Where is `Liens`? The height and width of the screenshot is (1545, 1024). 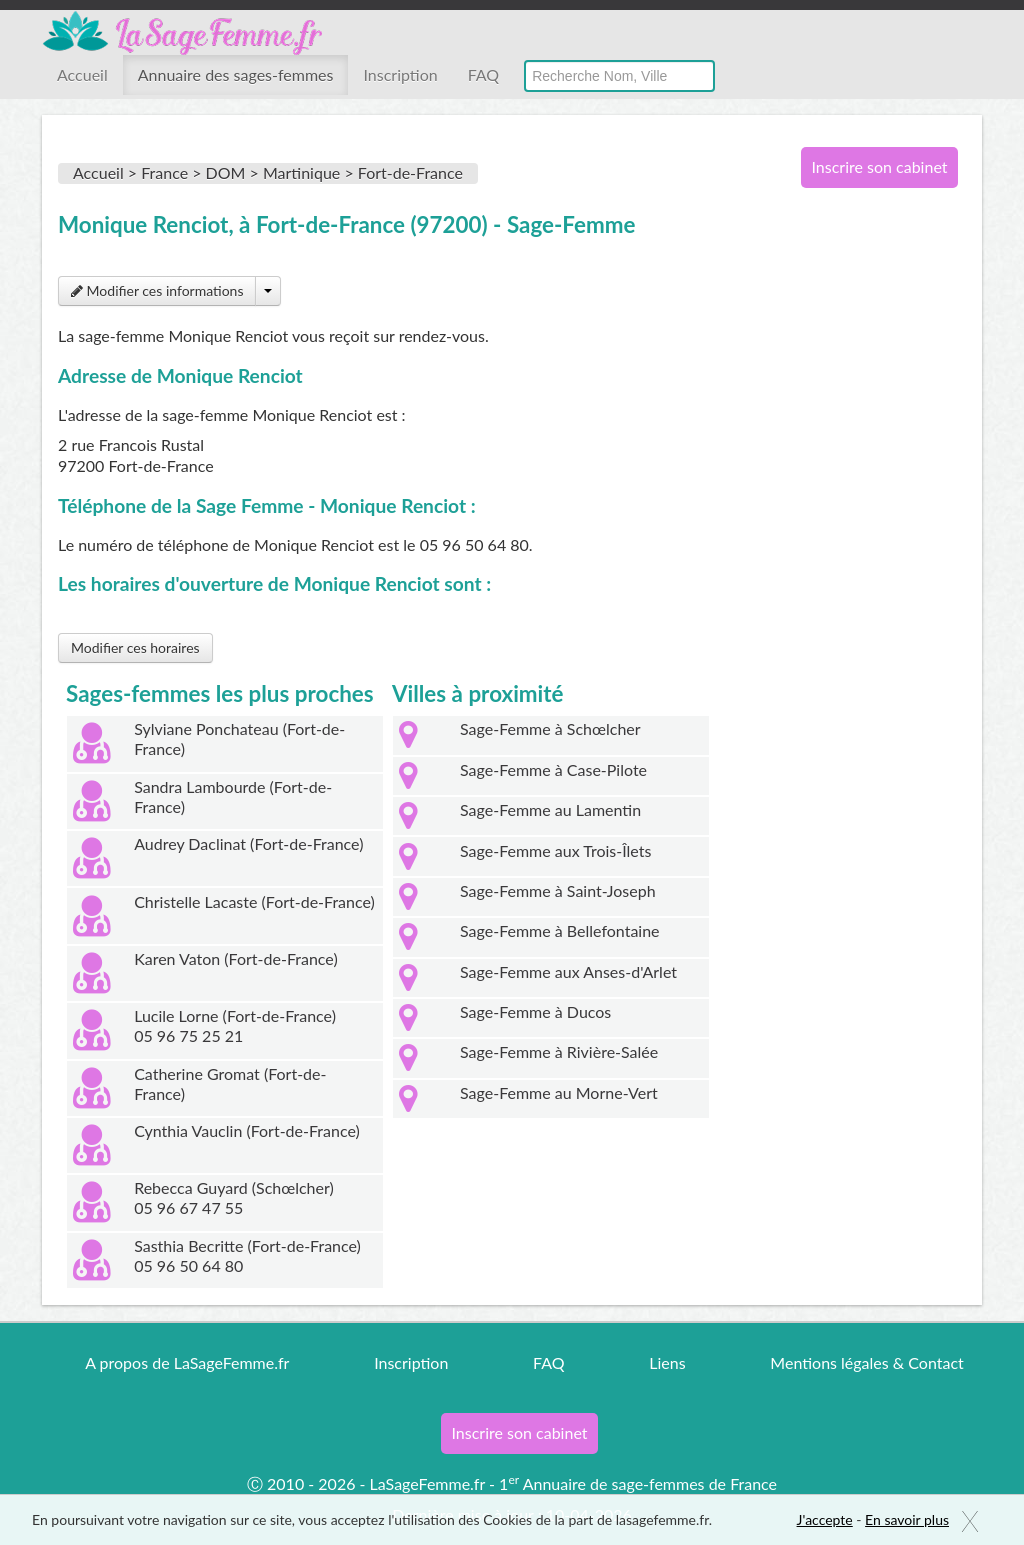 Liens is located at coordinates (667, 1362).